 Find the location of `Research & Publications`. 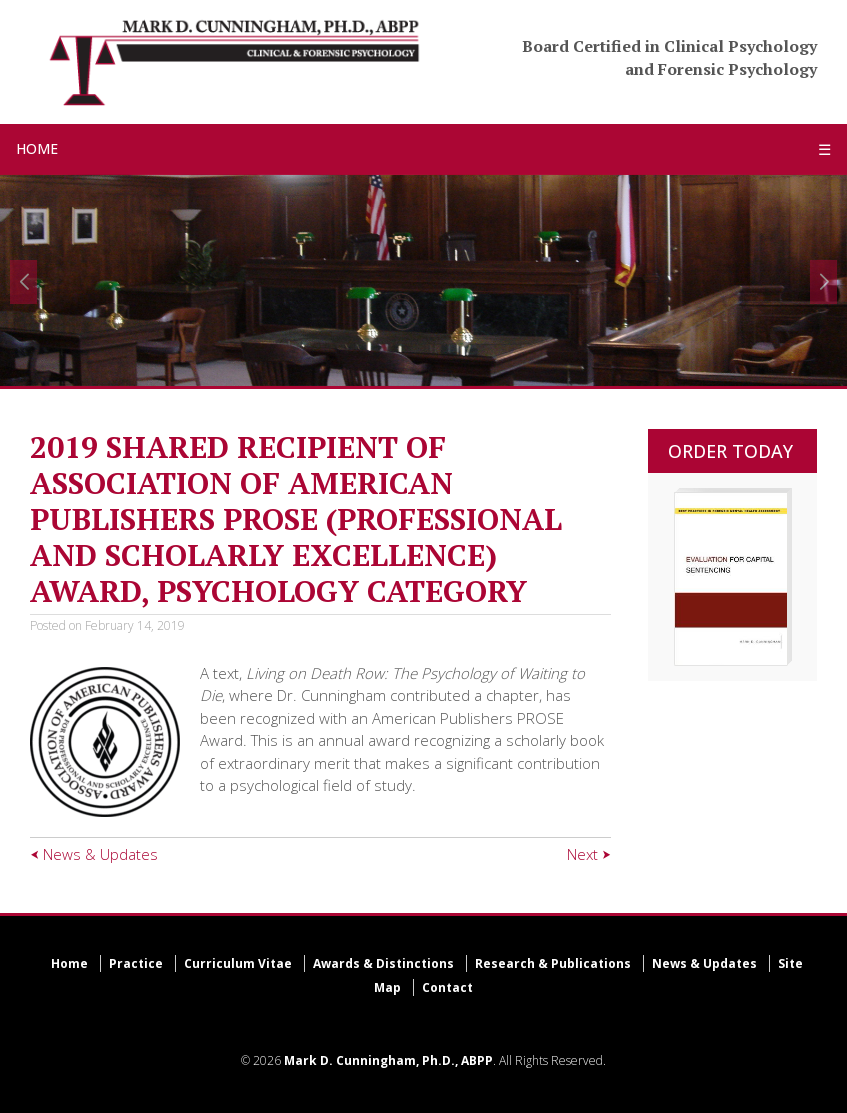

Research & Publications is located at coordinates (553, 963).